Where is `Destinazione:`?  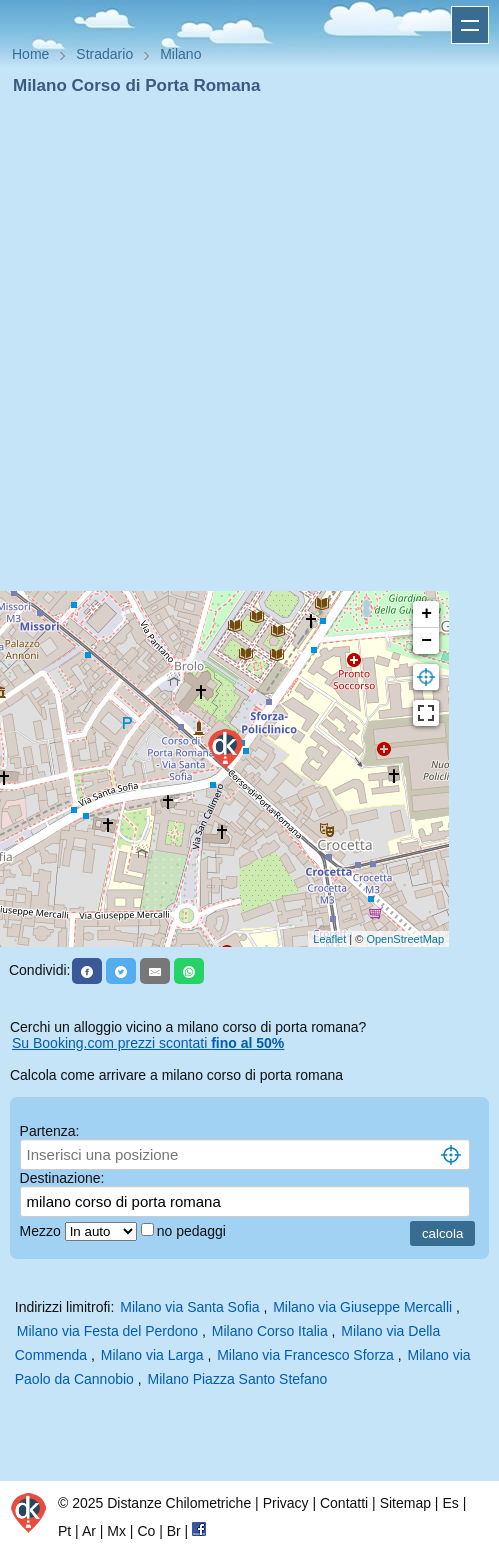
Destinazione: is located at coordinates (62, 1178).